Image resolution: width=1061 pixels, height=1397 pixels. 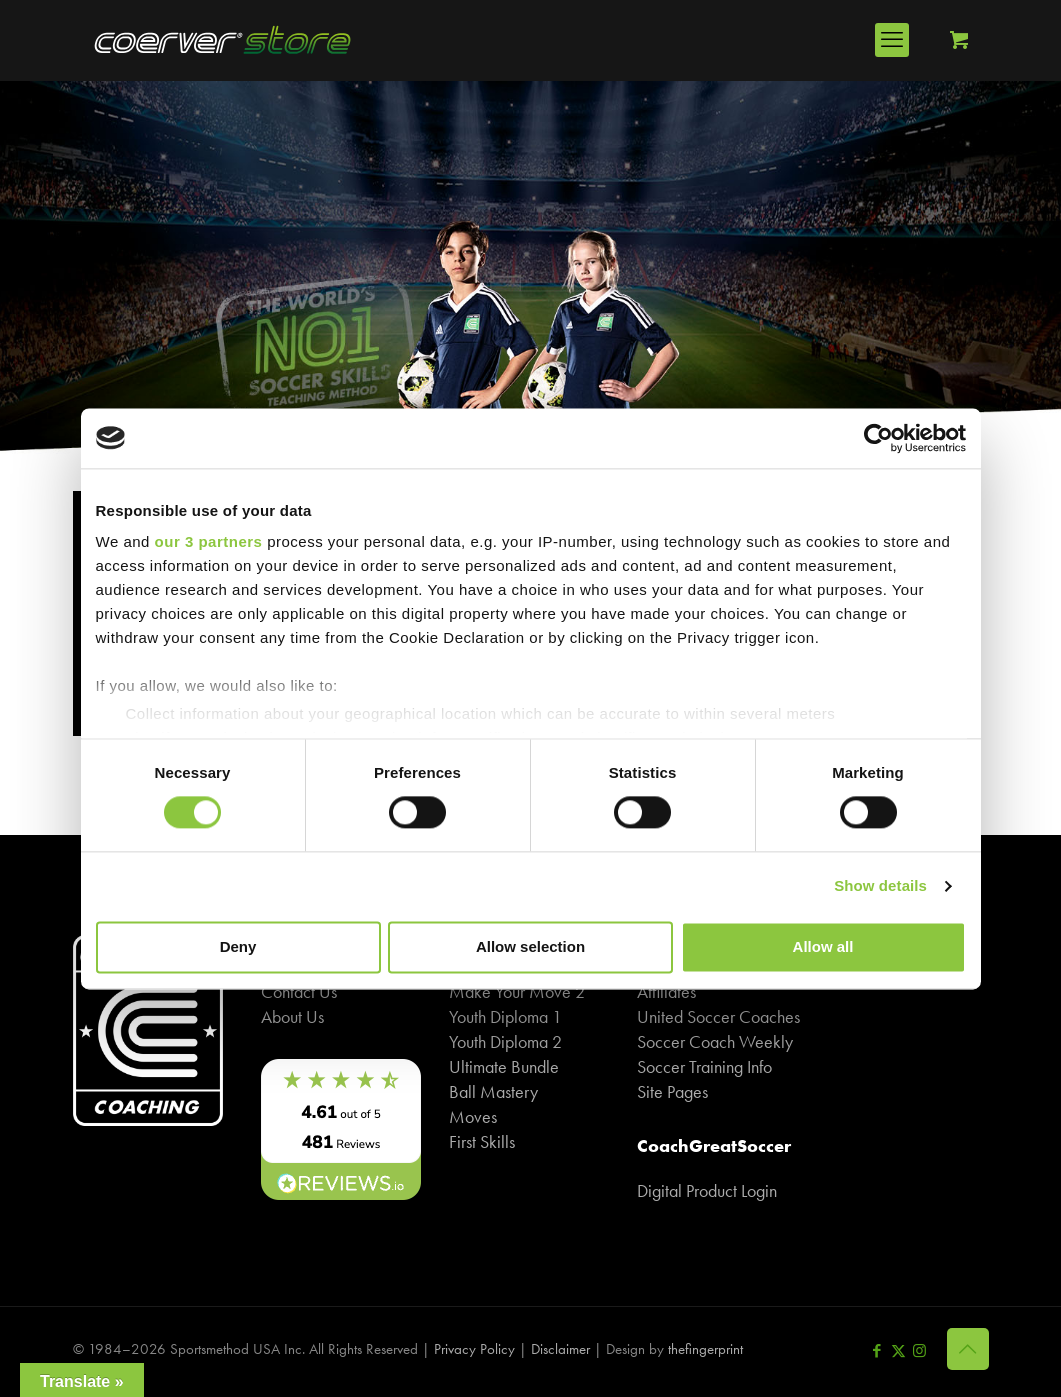 I want to click on [Cookiebot by Usercentrics - opens in a new window], so click(x=878, y=438).